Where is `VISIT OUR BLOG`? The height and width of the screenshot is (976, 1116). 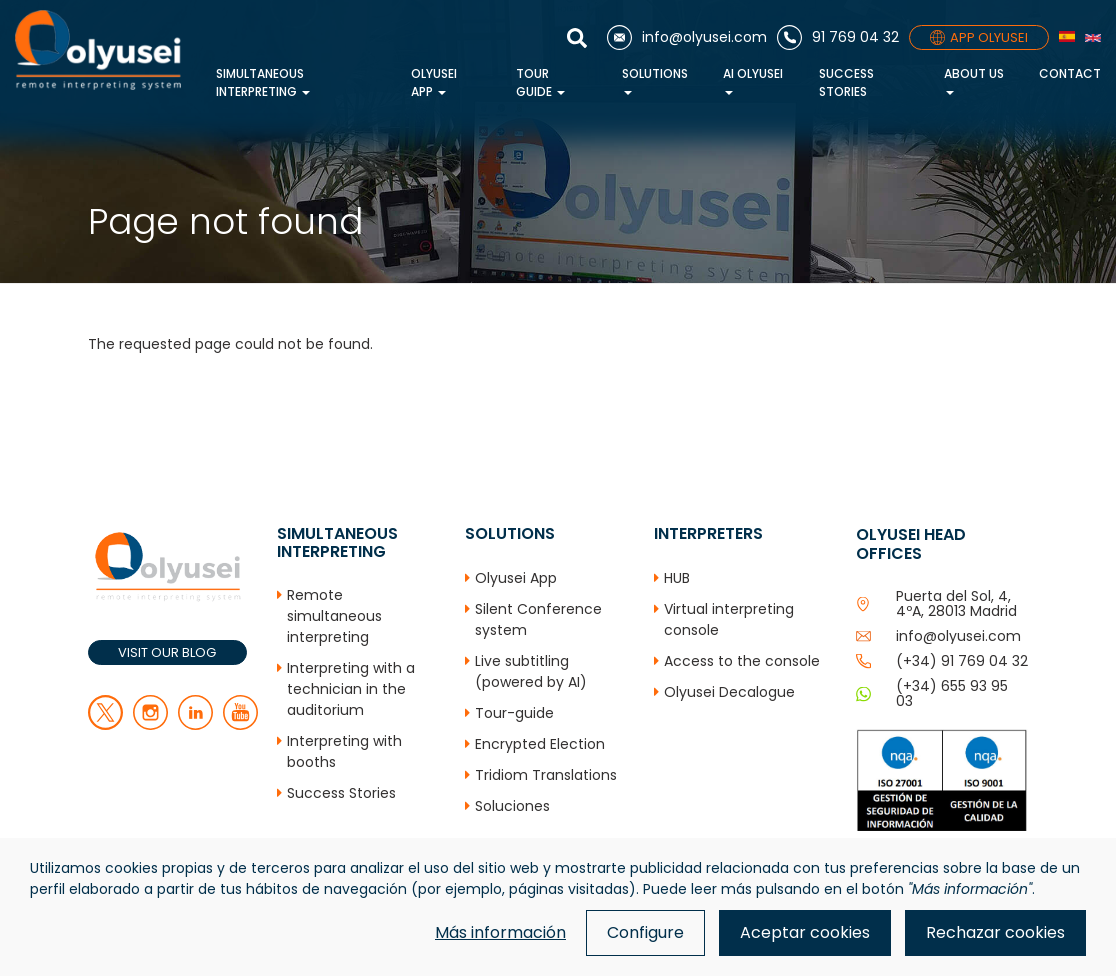
VISIT OUR BLOG is located at coordinates (167, 652).